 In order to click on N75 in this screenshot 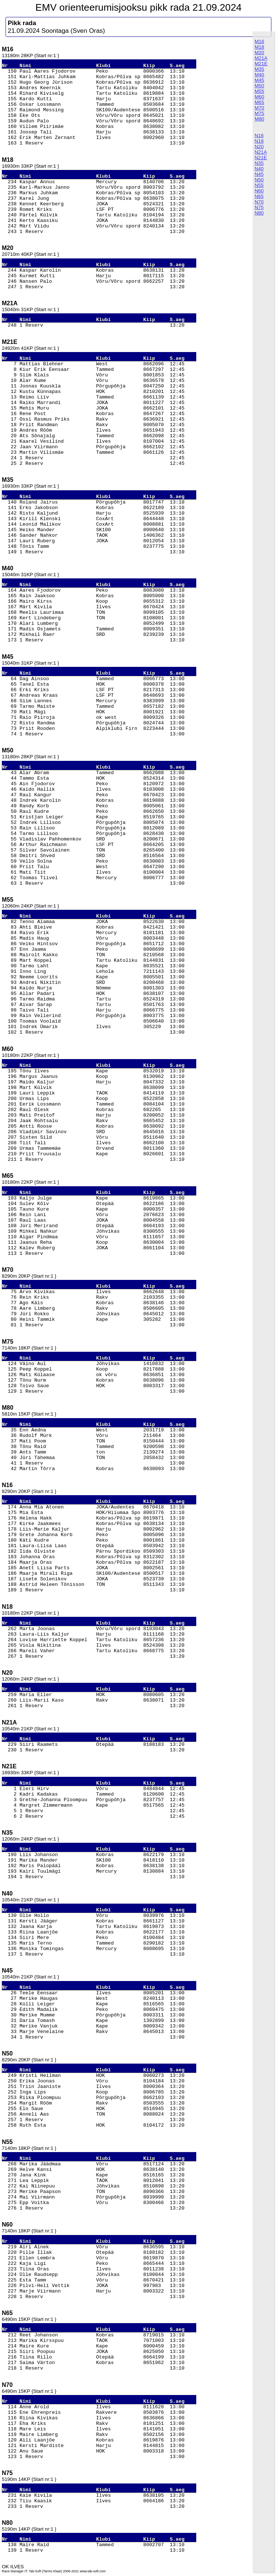, I will do `click(258, 207)`.